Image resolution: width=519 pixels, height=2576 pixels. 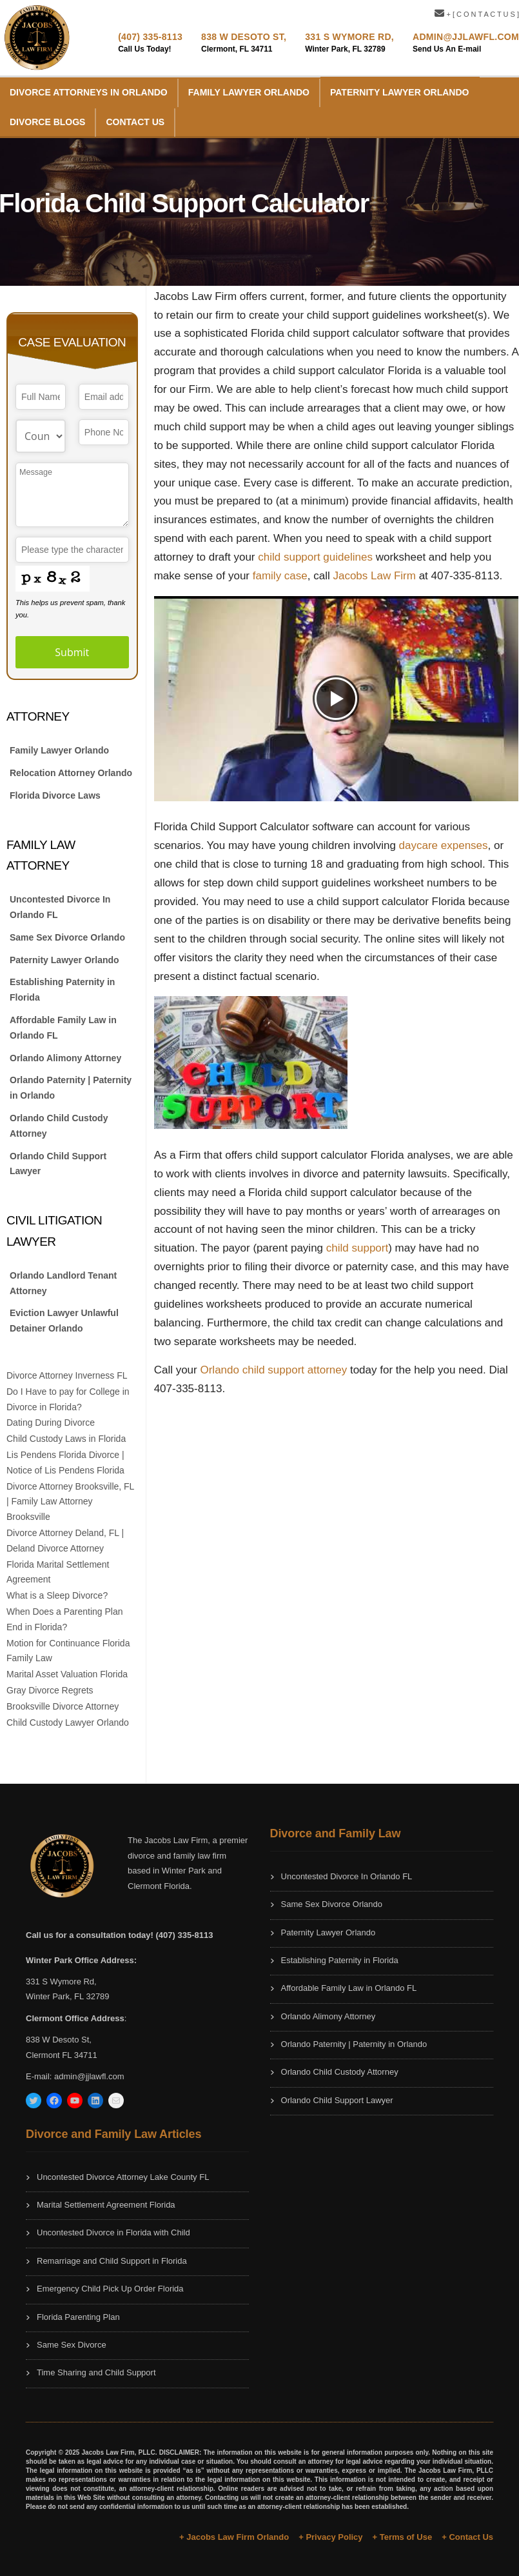 What do you see at coordinates (357, 1248) in the screenshot?
I see `child support` at bounding box center [357, 1248].